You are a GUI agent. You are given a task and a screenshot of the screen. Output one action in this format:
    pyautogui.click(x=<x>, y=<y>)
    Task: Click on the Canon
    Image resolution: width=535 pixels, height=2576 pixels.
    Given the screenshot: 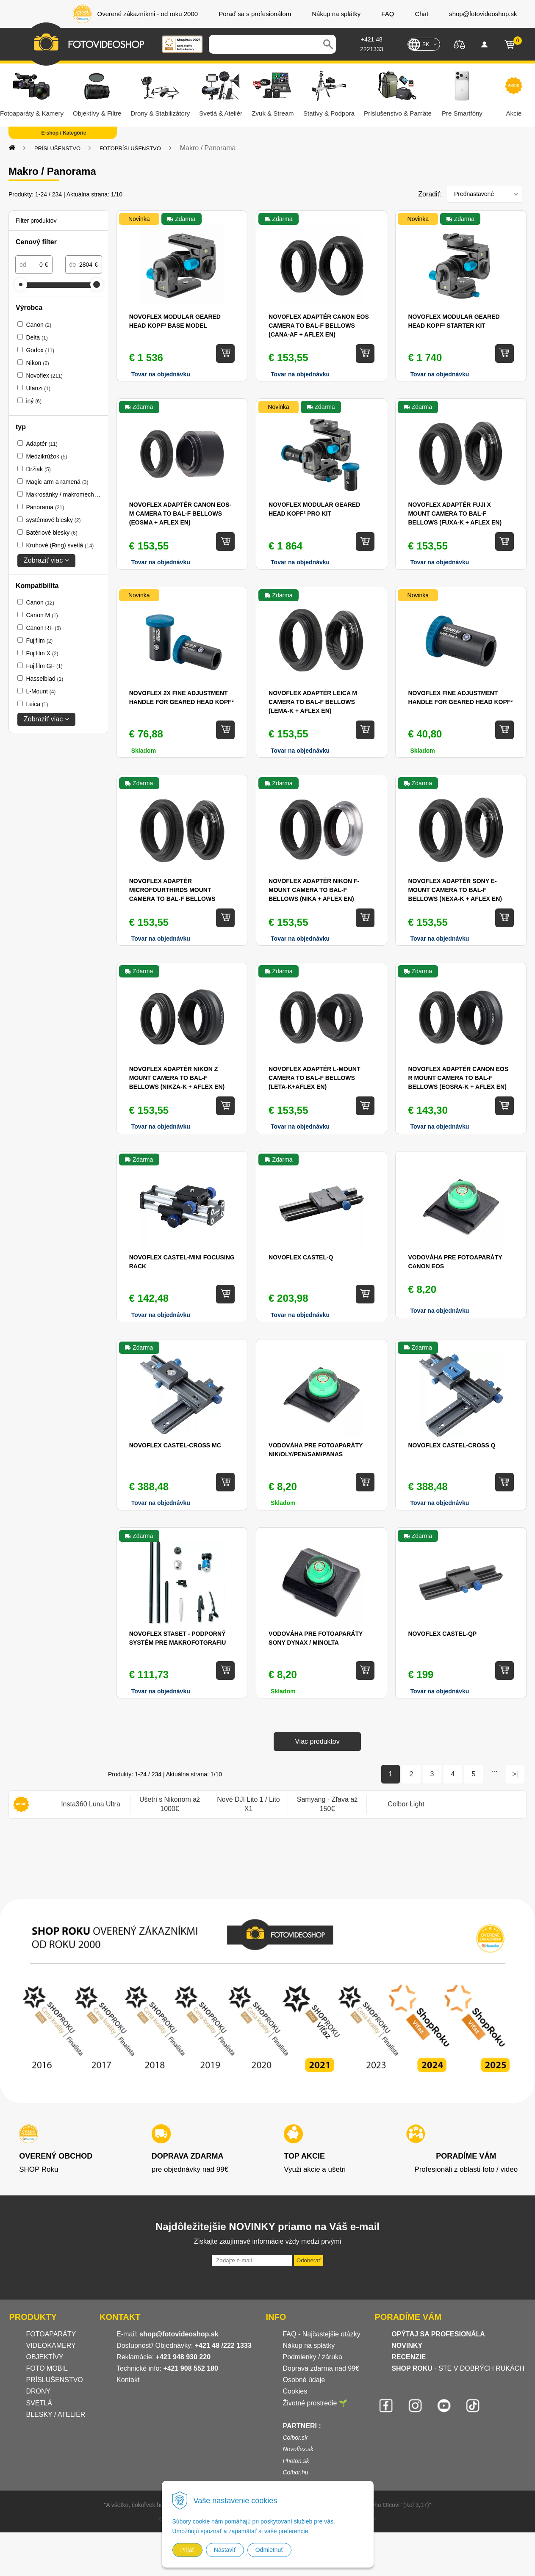 What is the action you would take?
    pyautogui.click(x=38, y=324)
    